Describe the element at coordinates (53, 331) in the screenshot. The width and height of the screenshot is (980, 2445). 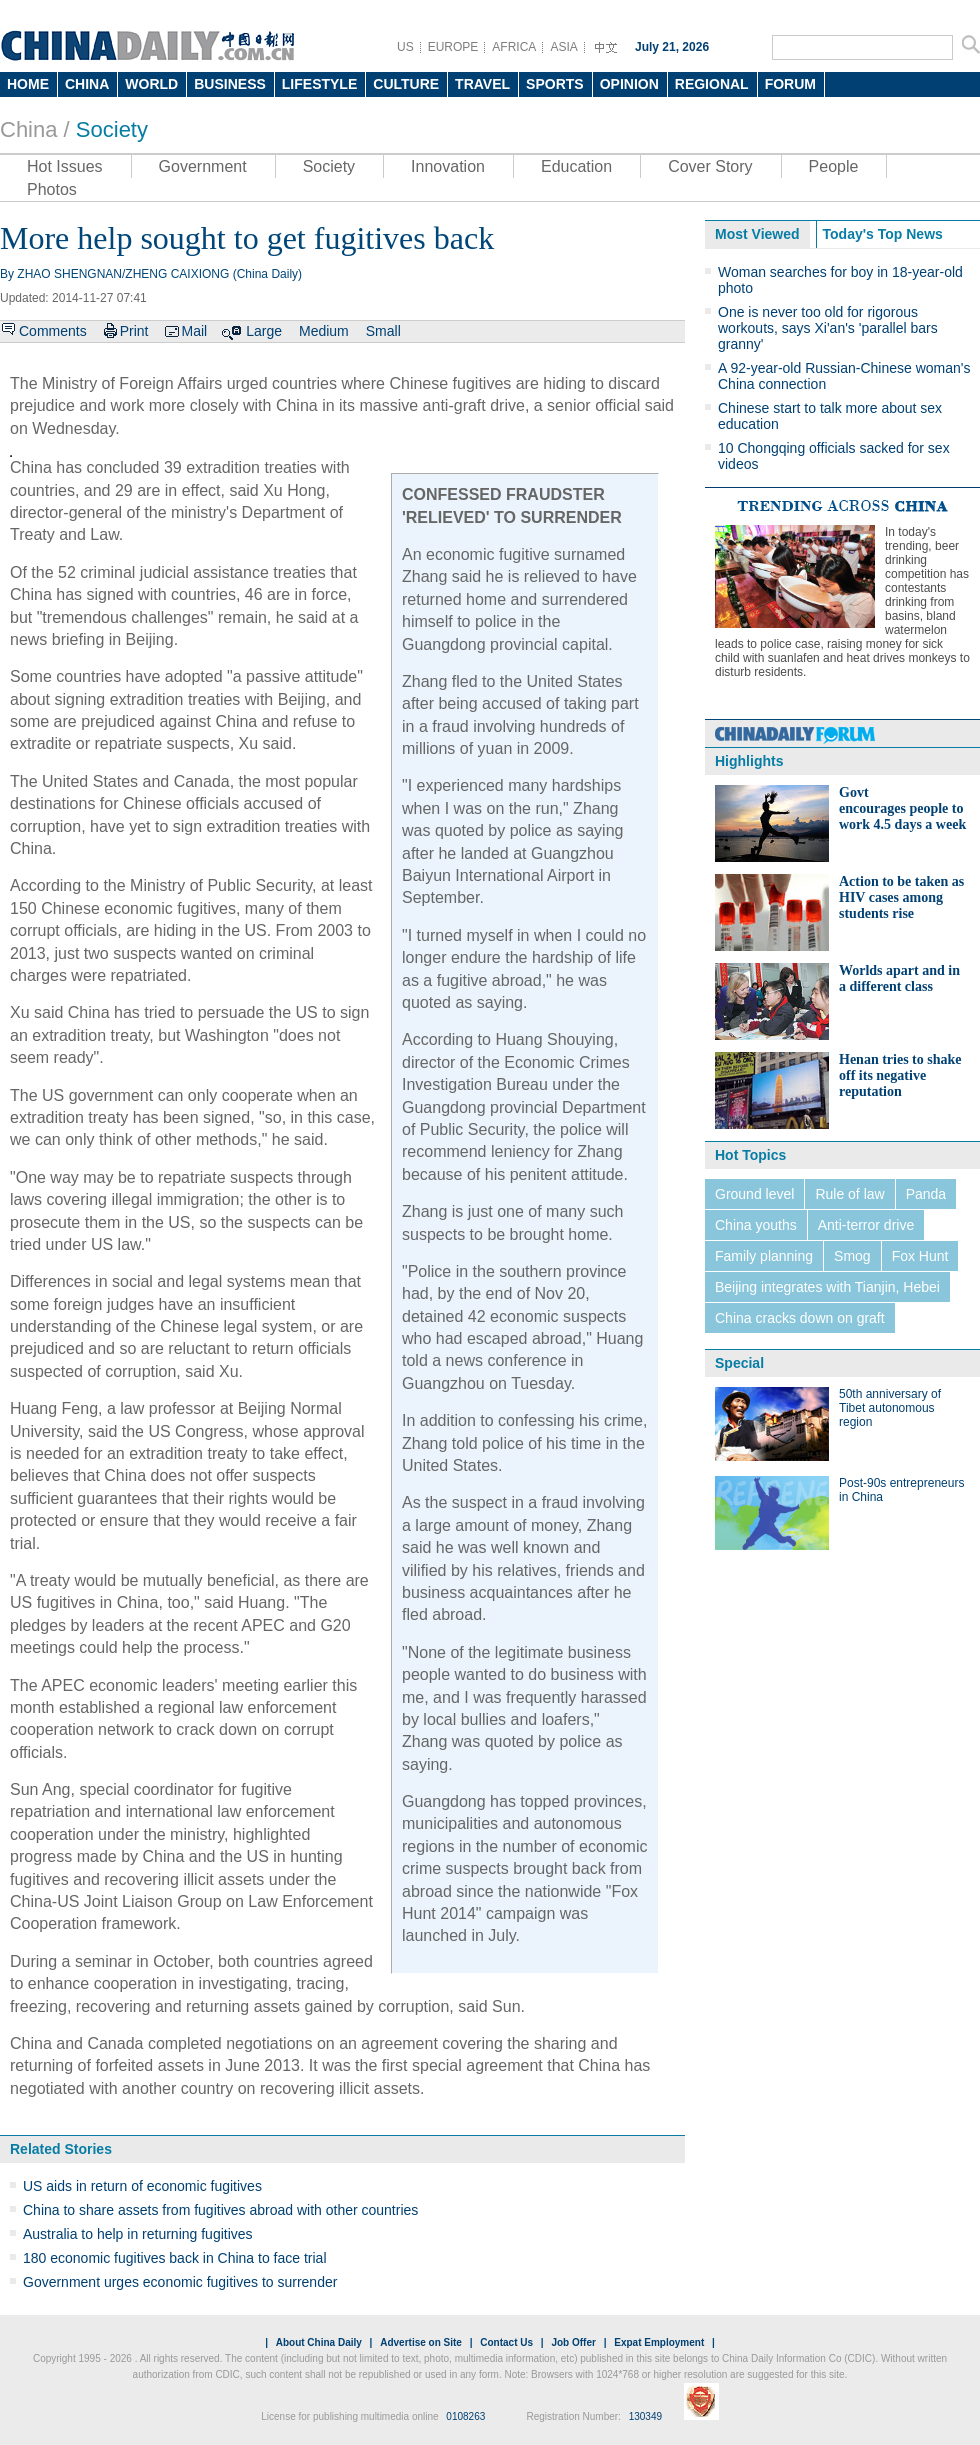
I see `Comments` at that location.